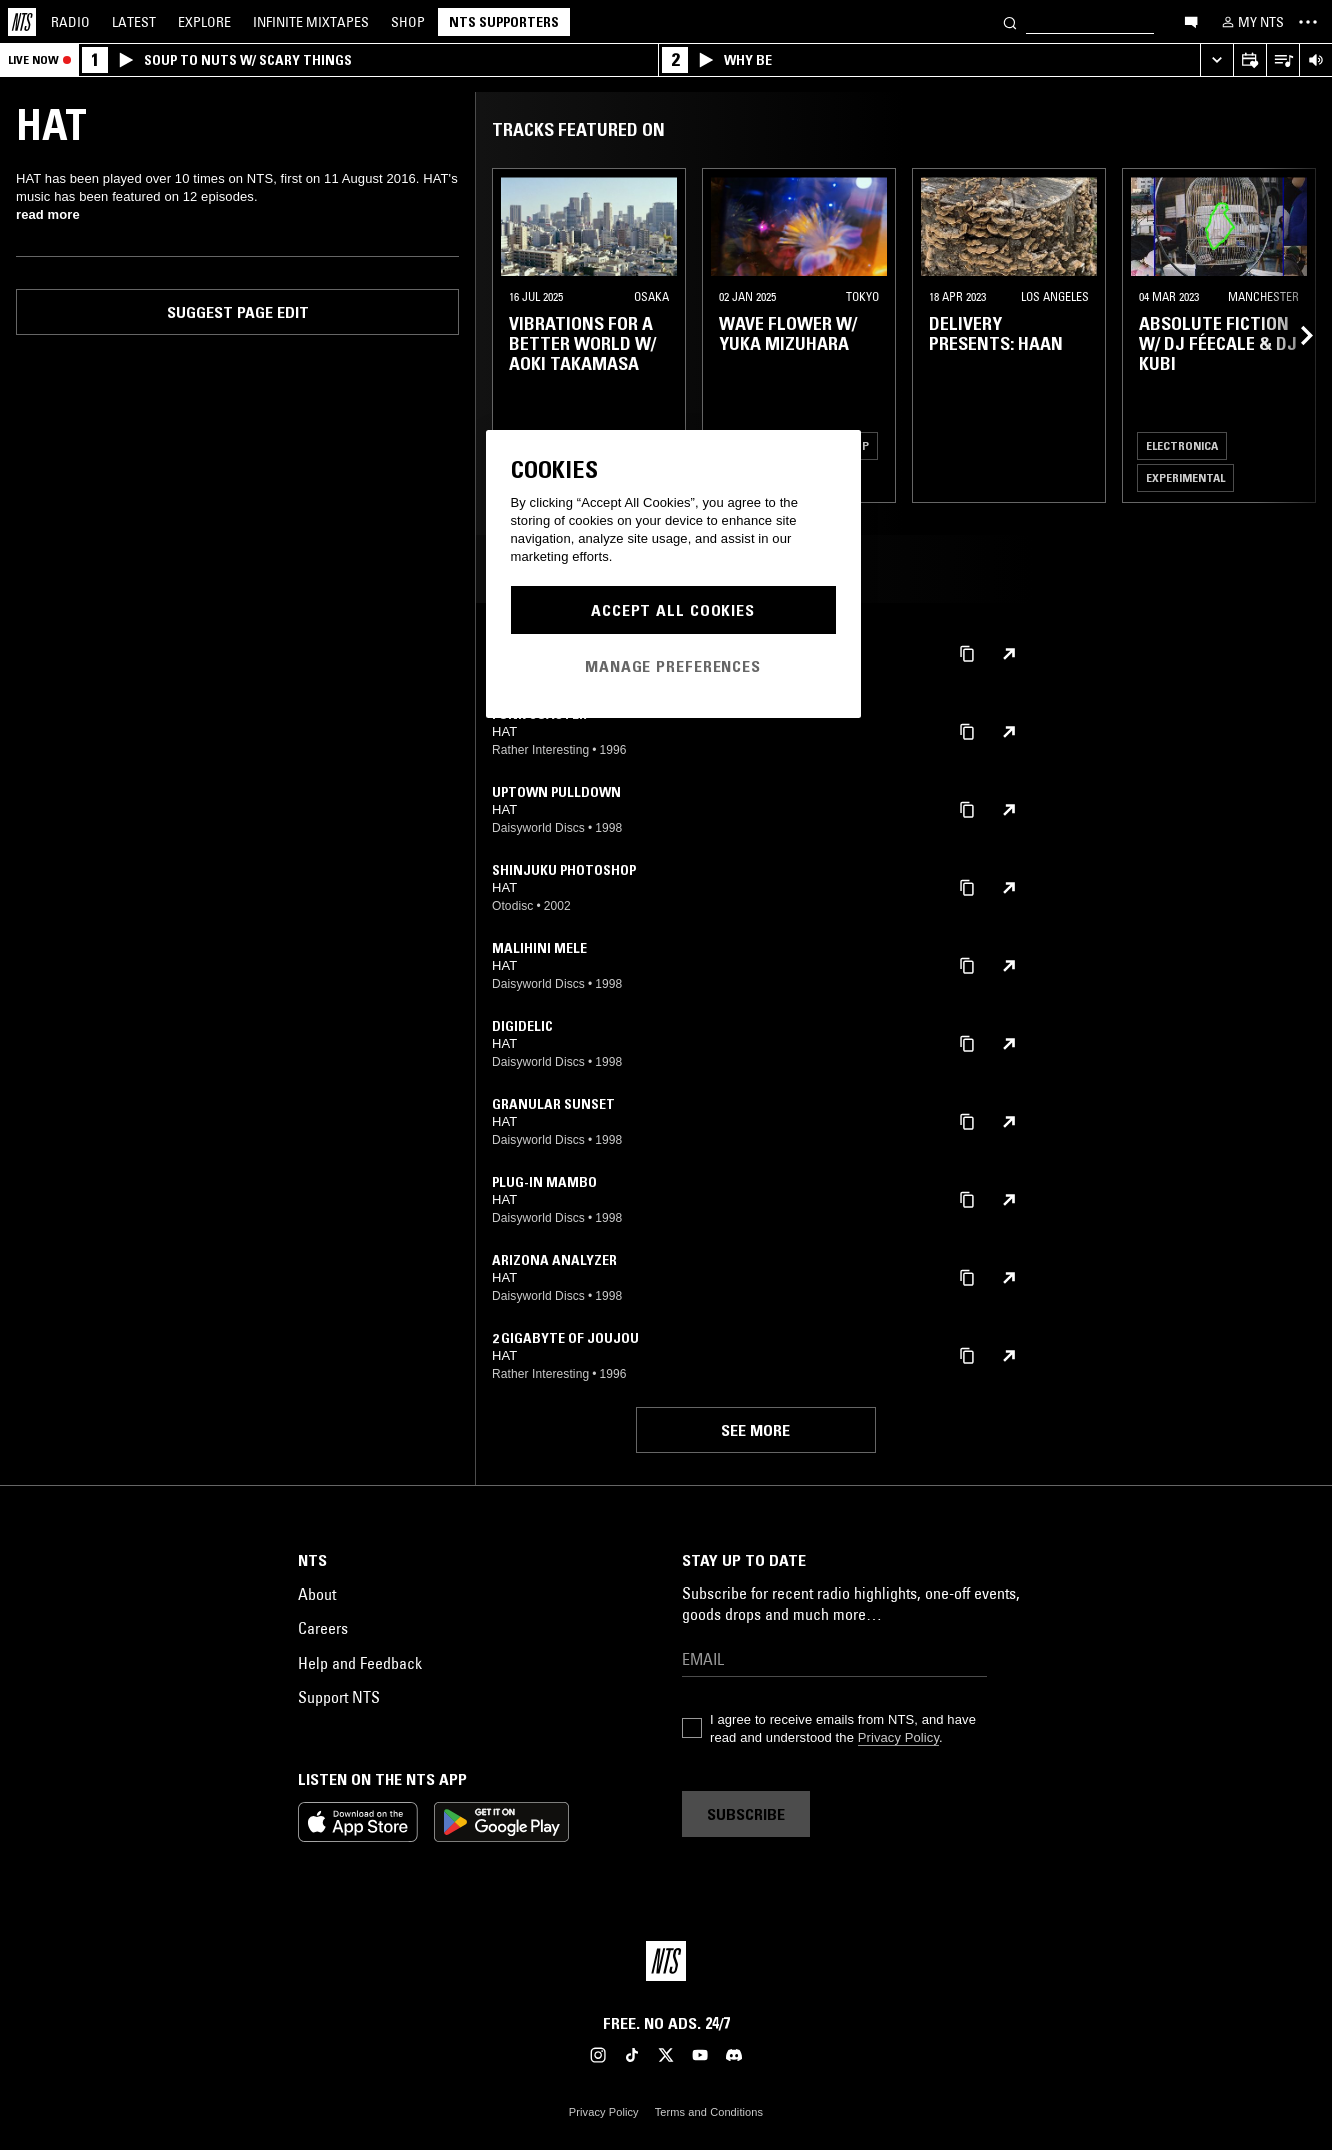 The width and height of the screenshot is (1332, 2150). Describe the element at coordinates (1185, 477) in the screenshot. I see `Experimental` at that location.